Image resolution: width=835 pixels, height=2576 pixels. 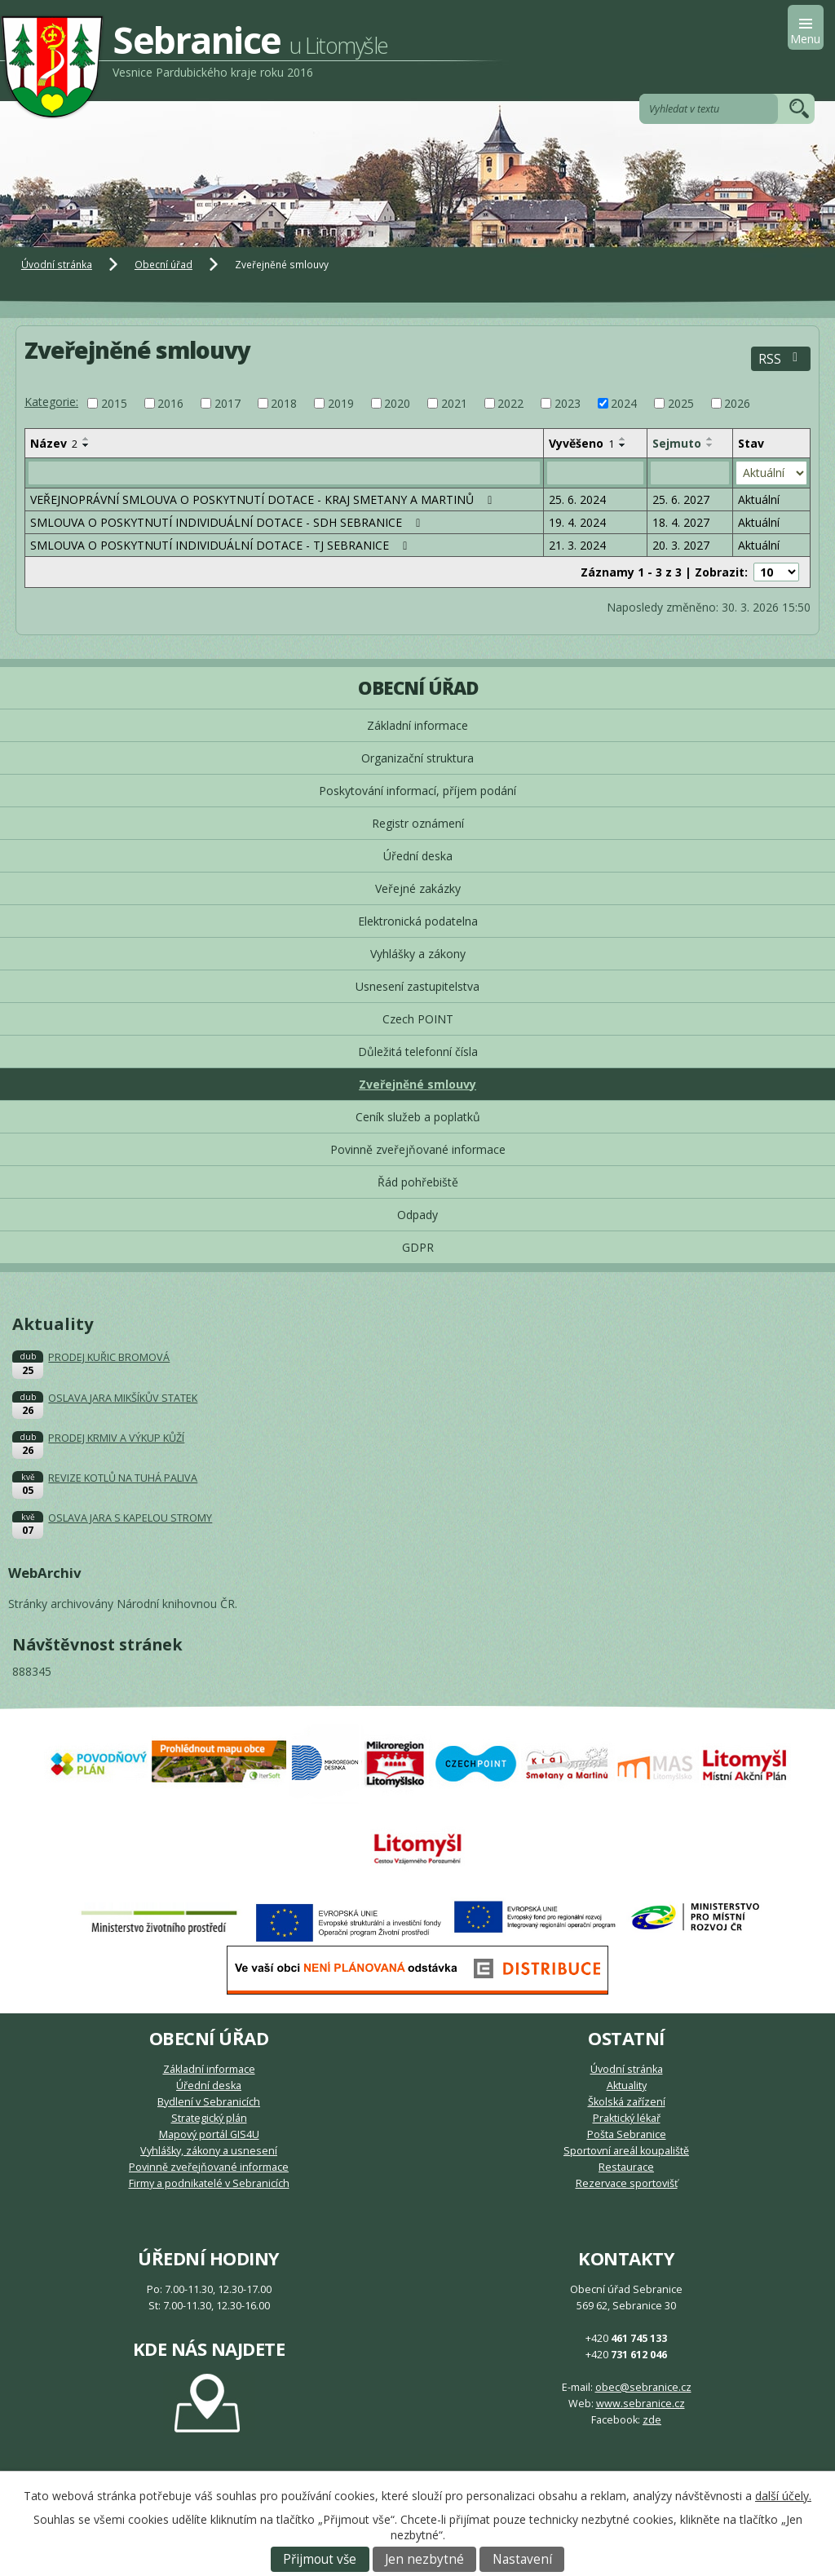 I want to click on VEŘEJNOPRÁVNÍ SMLOUVA O POSKYTNUTÍ DOTACE - KRAJ SMETANY A MARTINŮ, so click(x=263, y=499).